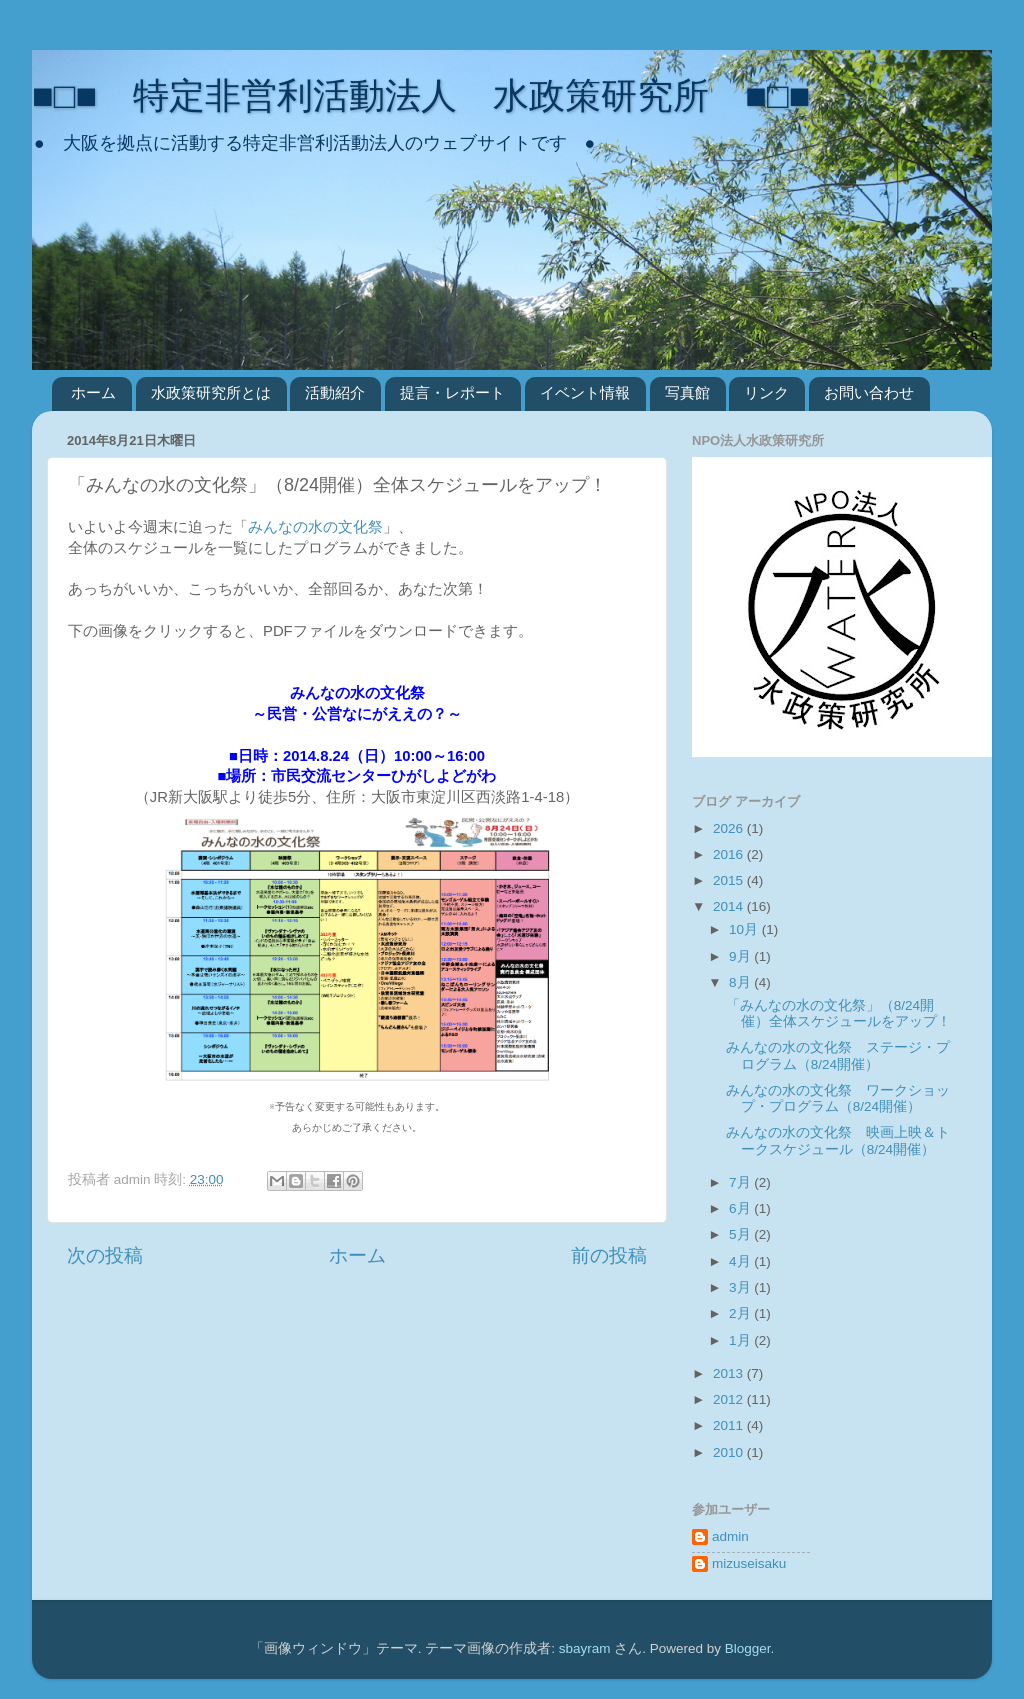  I want to click on sbayram, so click(585, 1648).